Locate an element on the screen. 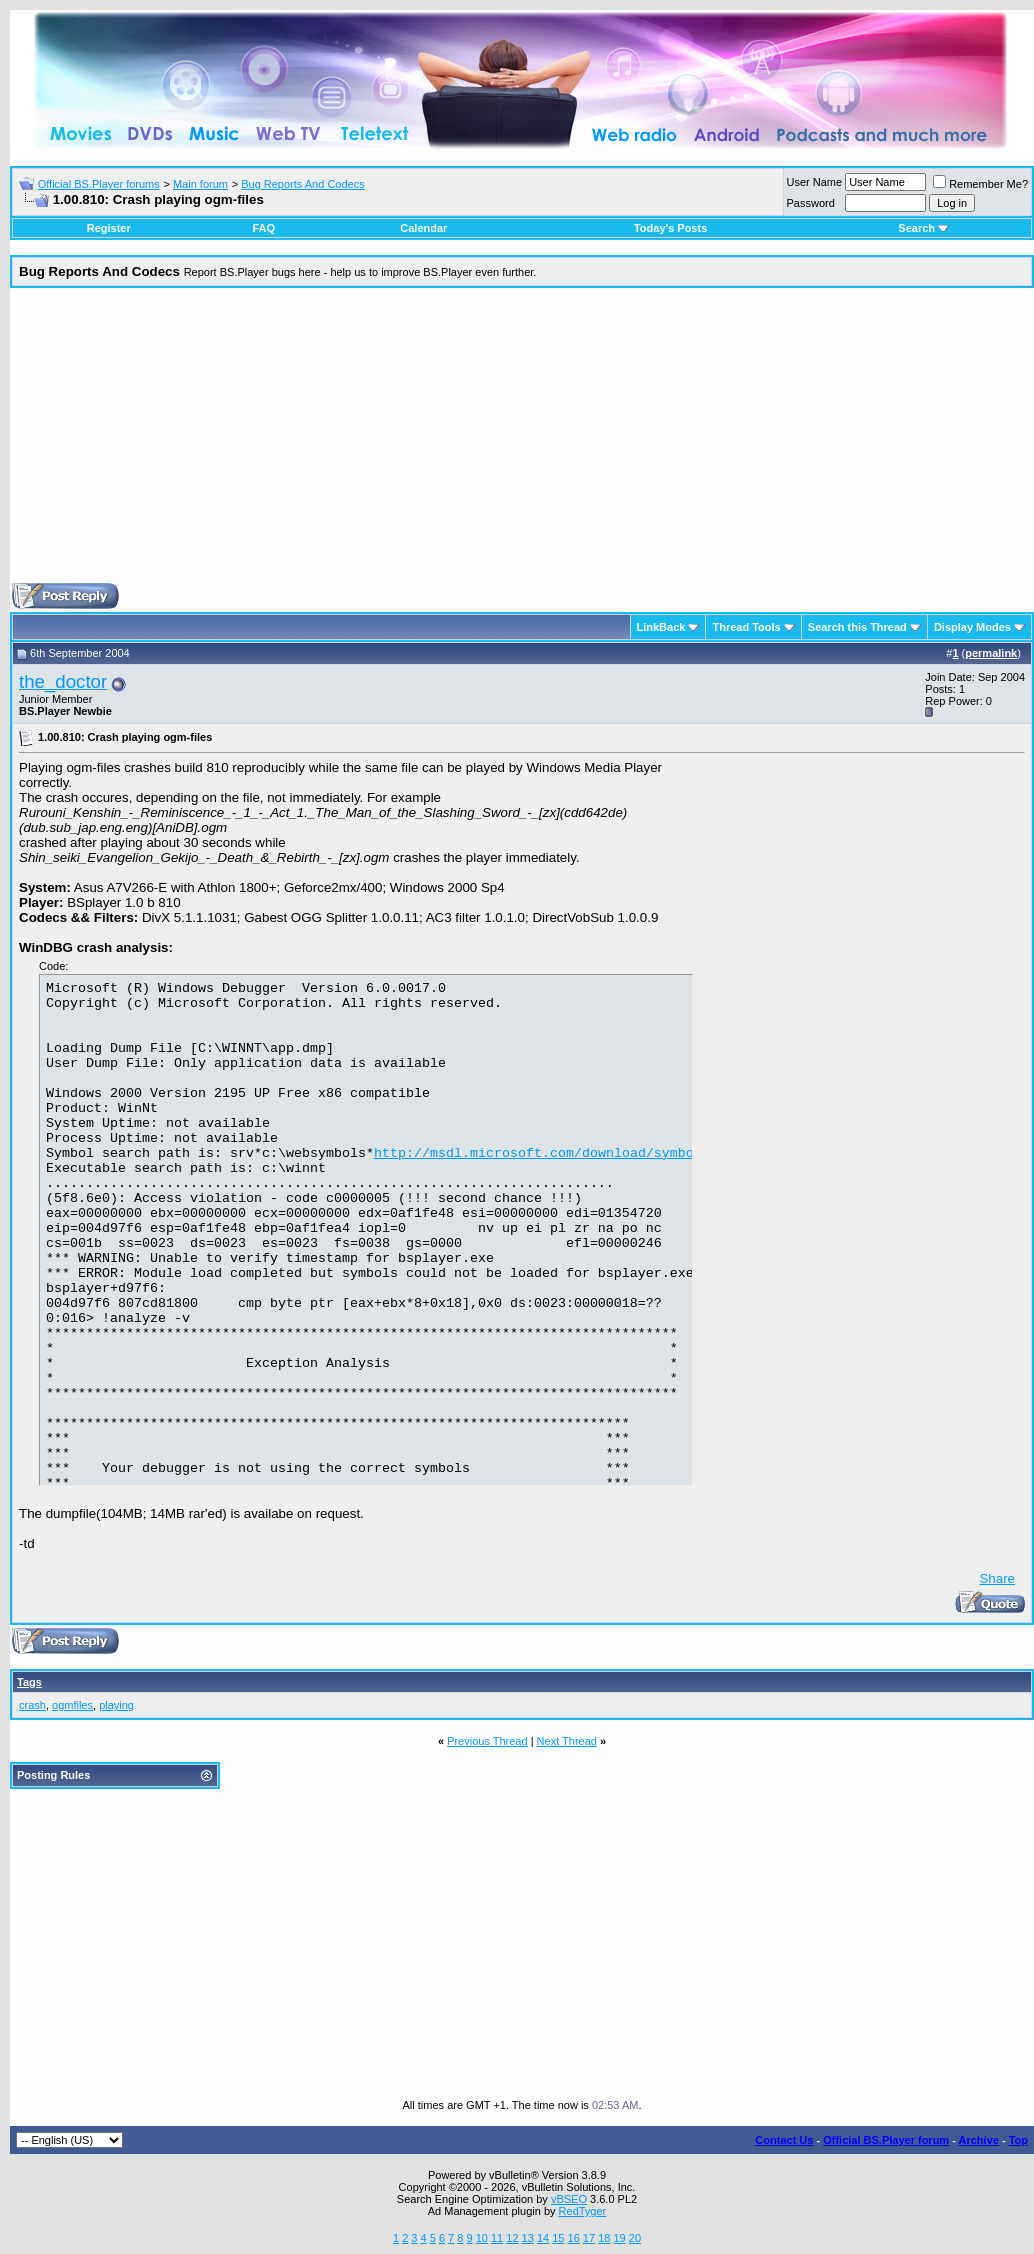 This screenshot has width=1034, height=2254. 14 is located at coordinates (543, 2238).